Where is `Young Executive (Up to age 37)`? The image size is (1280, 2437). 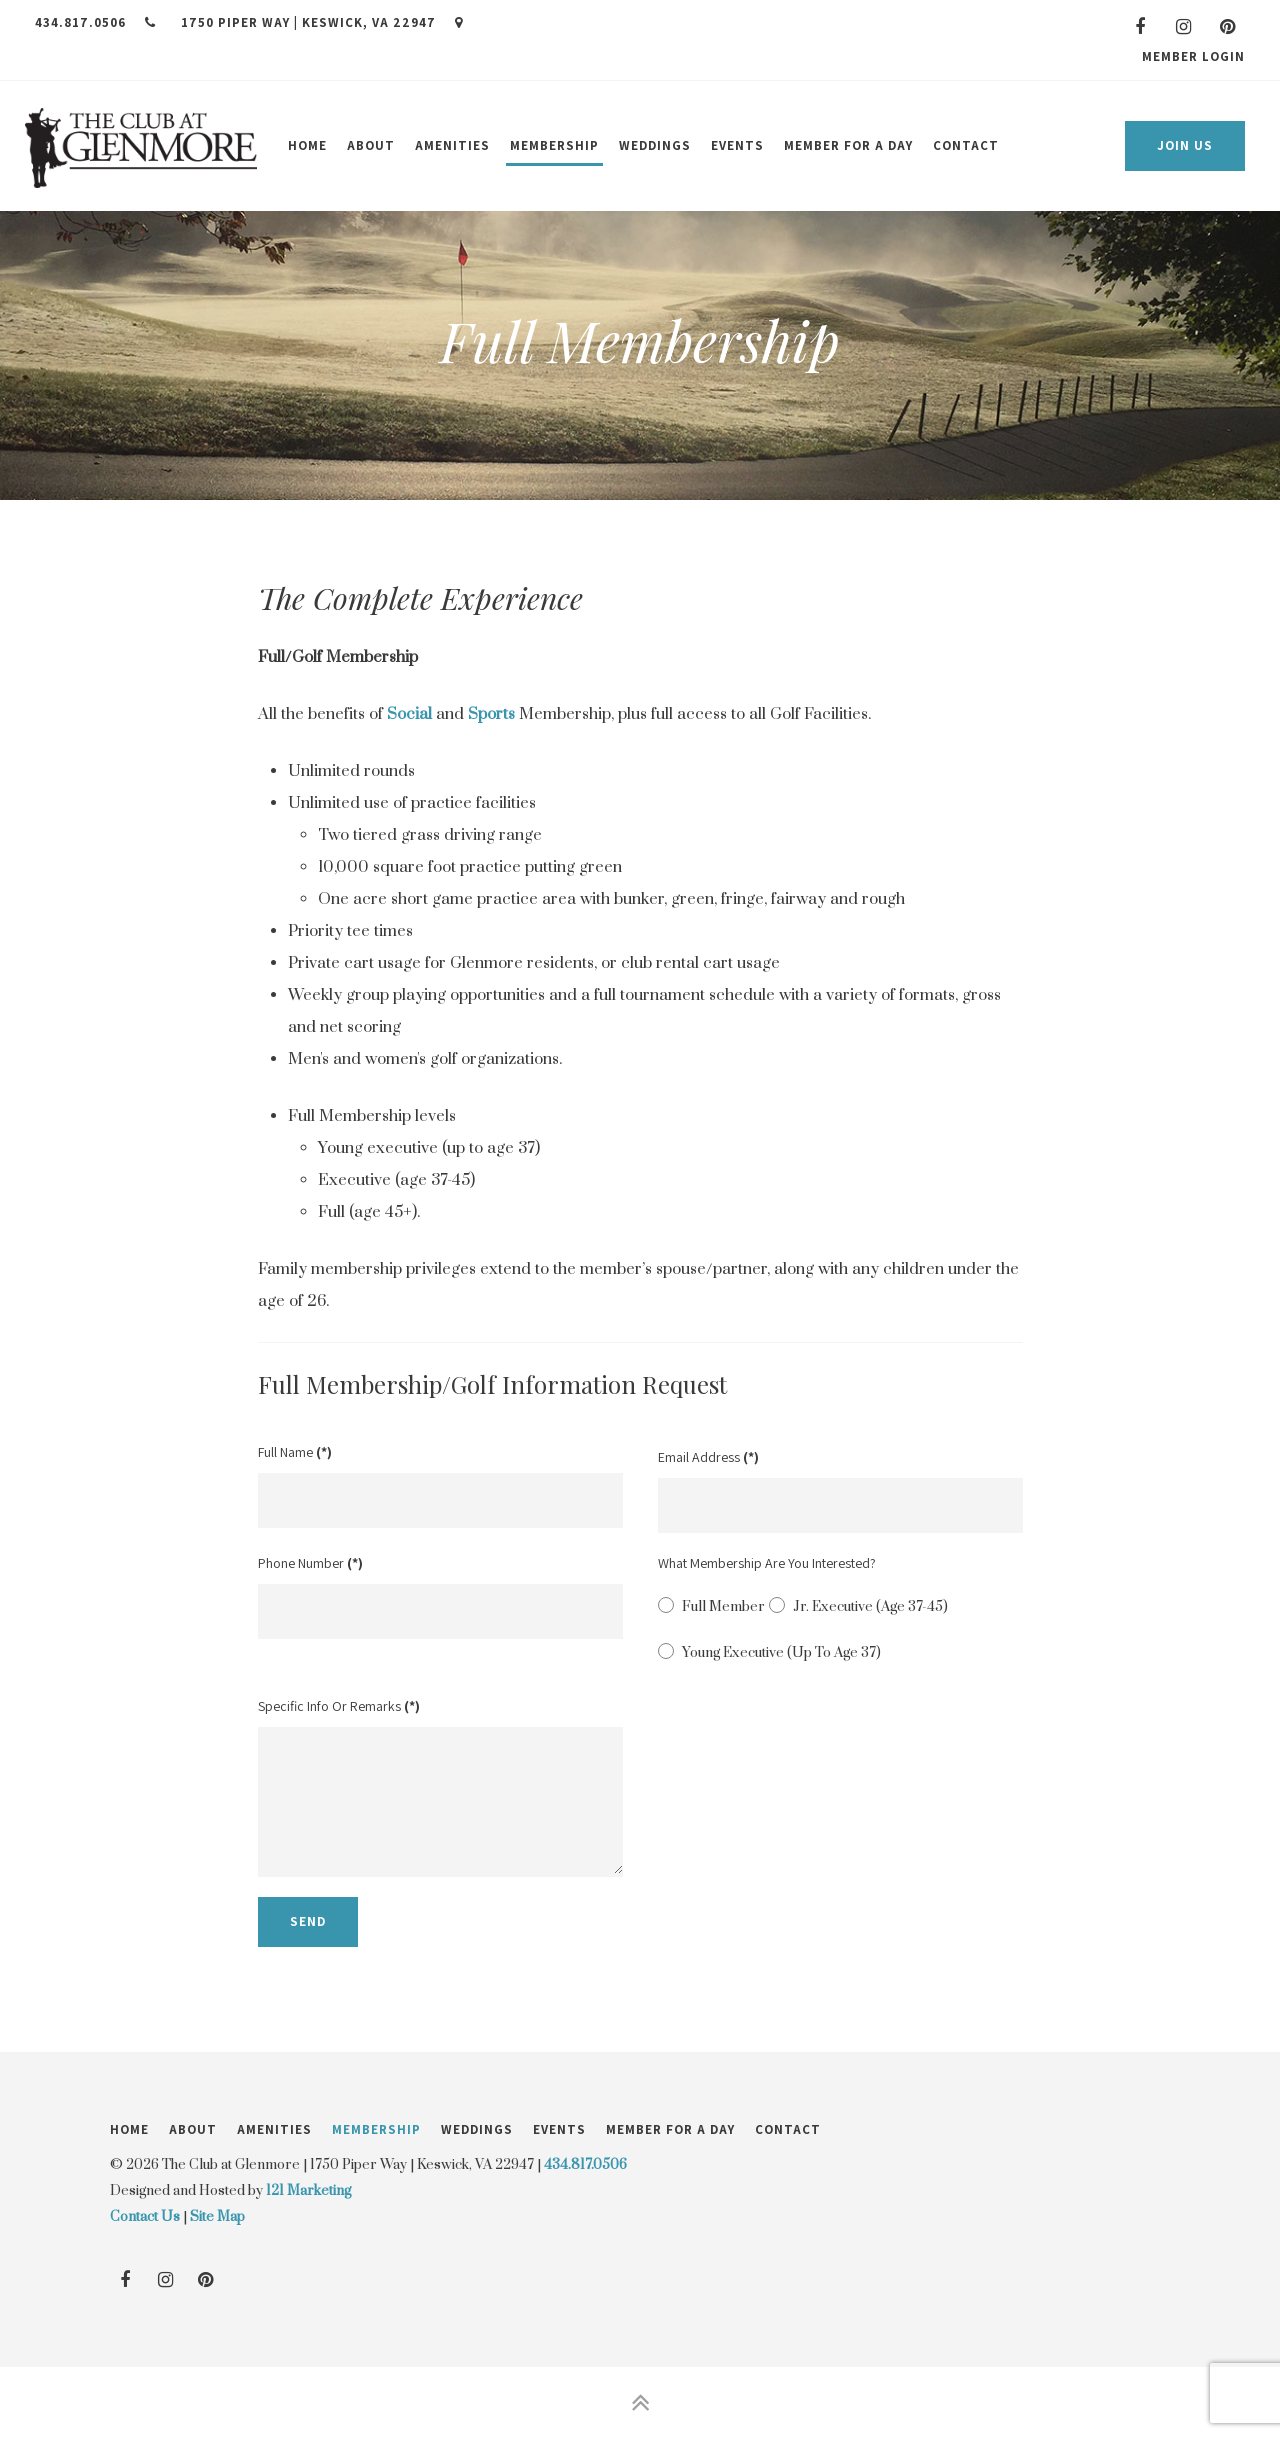
Young Executive (Up to age 37) is located at coordinates (769, 1652).